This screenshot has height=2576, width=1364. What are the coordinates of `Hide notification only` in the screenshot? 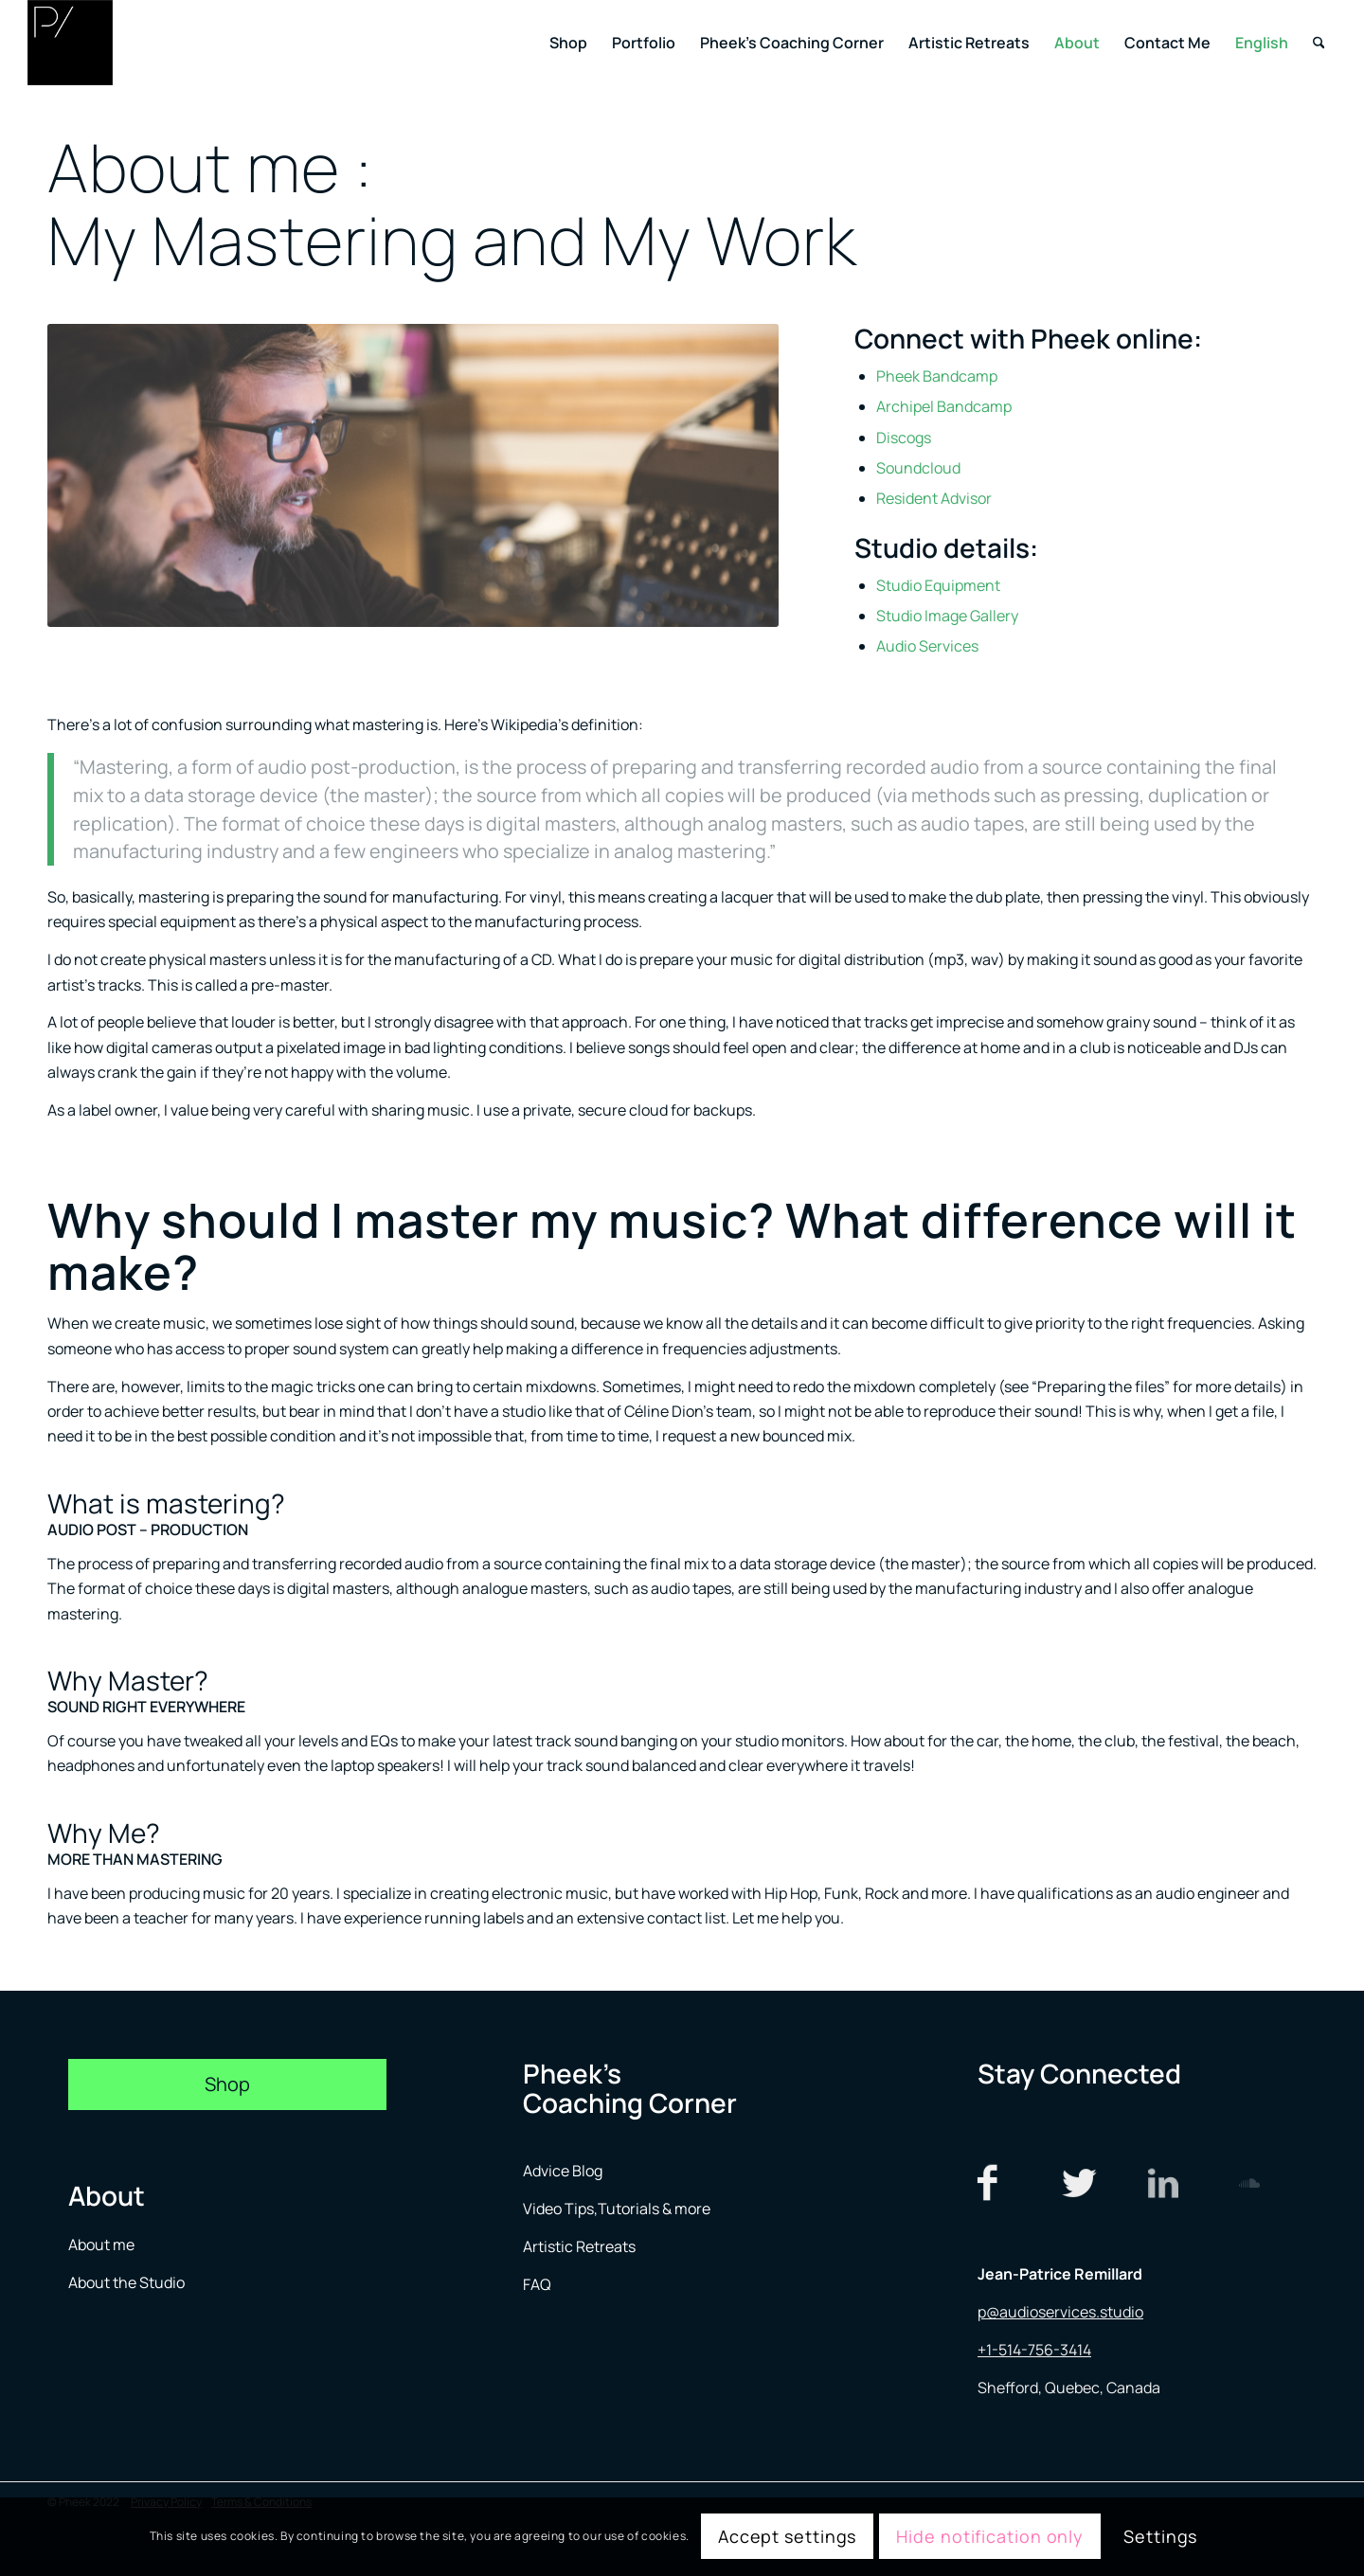 It's located at (990, 2536).